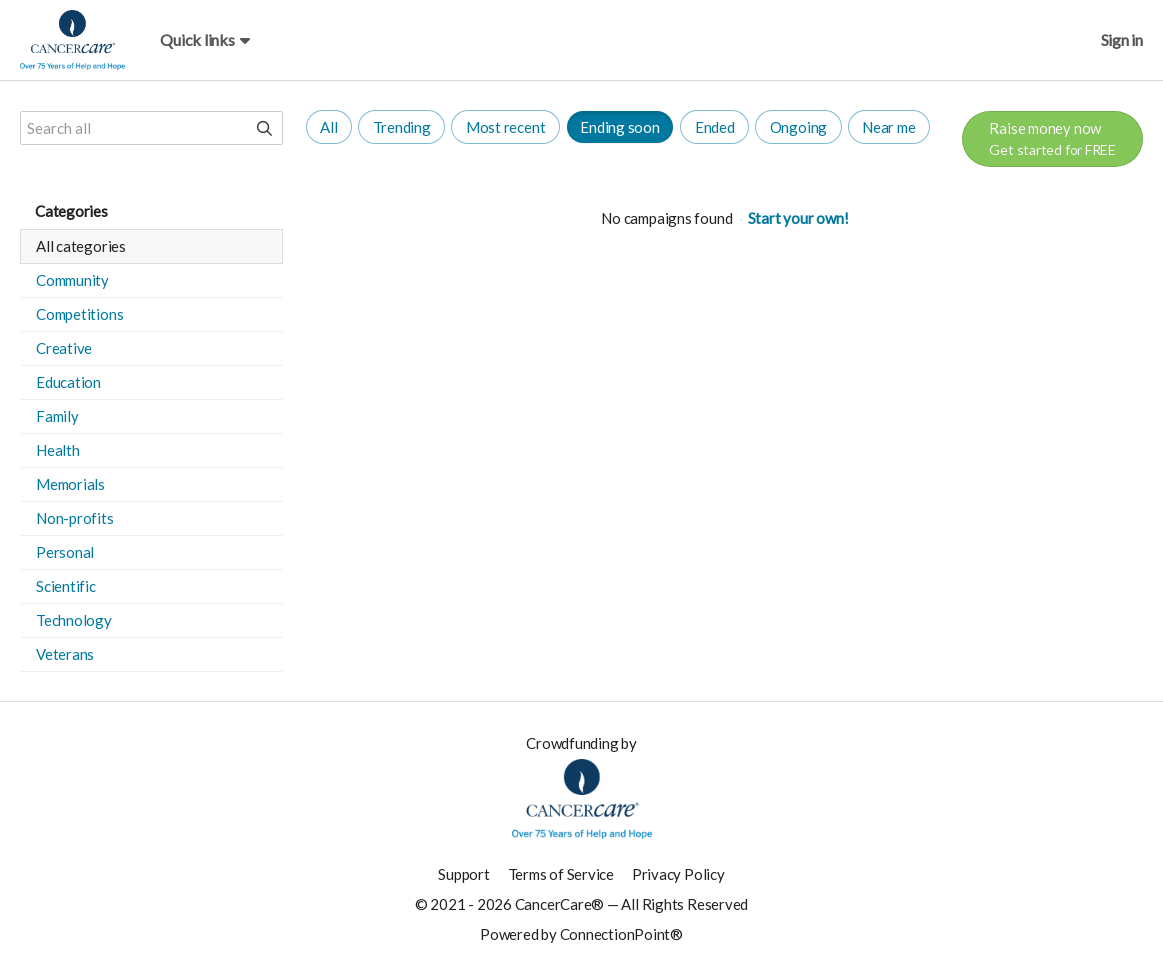 This screenshot has height=979, width=1163. What do you see at coordinates (58, 450) in the screenshot?
I see `Health` at bounding box center [58, 450].